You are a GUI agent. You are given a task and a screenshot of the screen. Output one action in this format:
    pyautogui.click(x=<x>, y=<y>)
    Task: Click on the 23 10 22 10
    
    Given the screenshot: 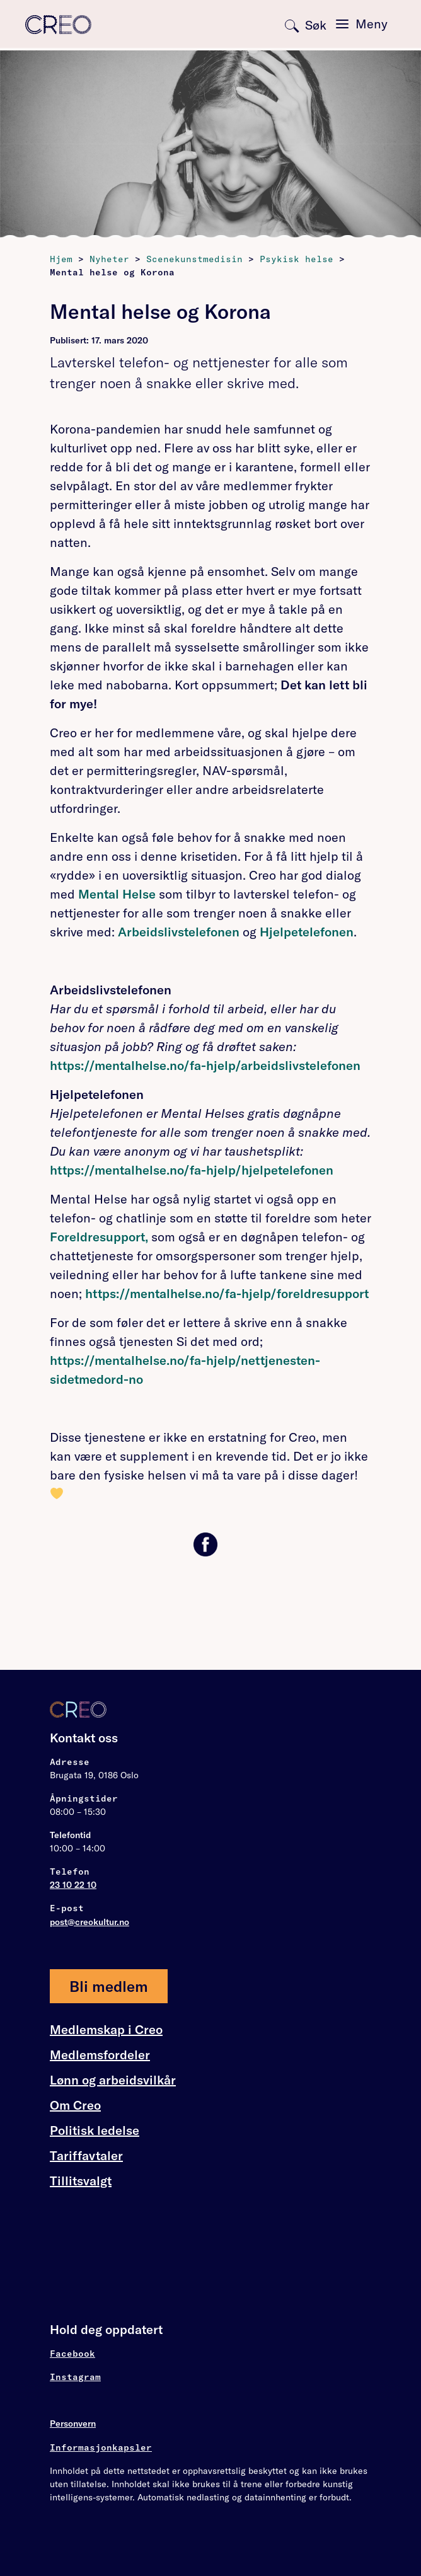 What is the action you would take?
    pyautogui.click(x=73, y=1884)
    